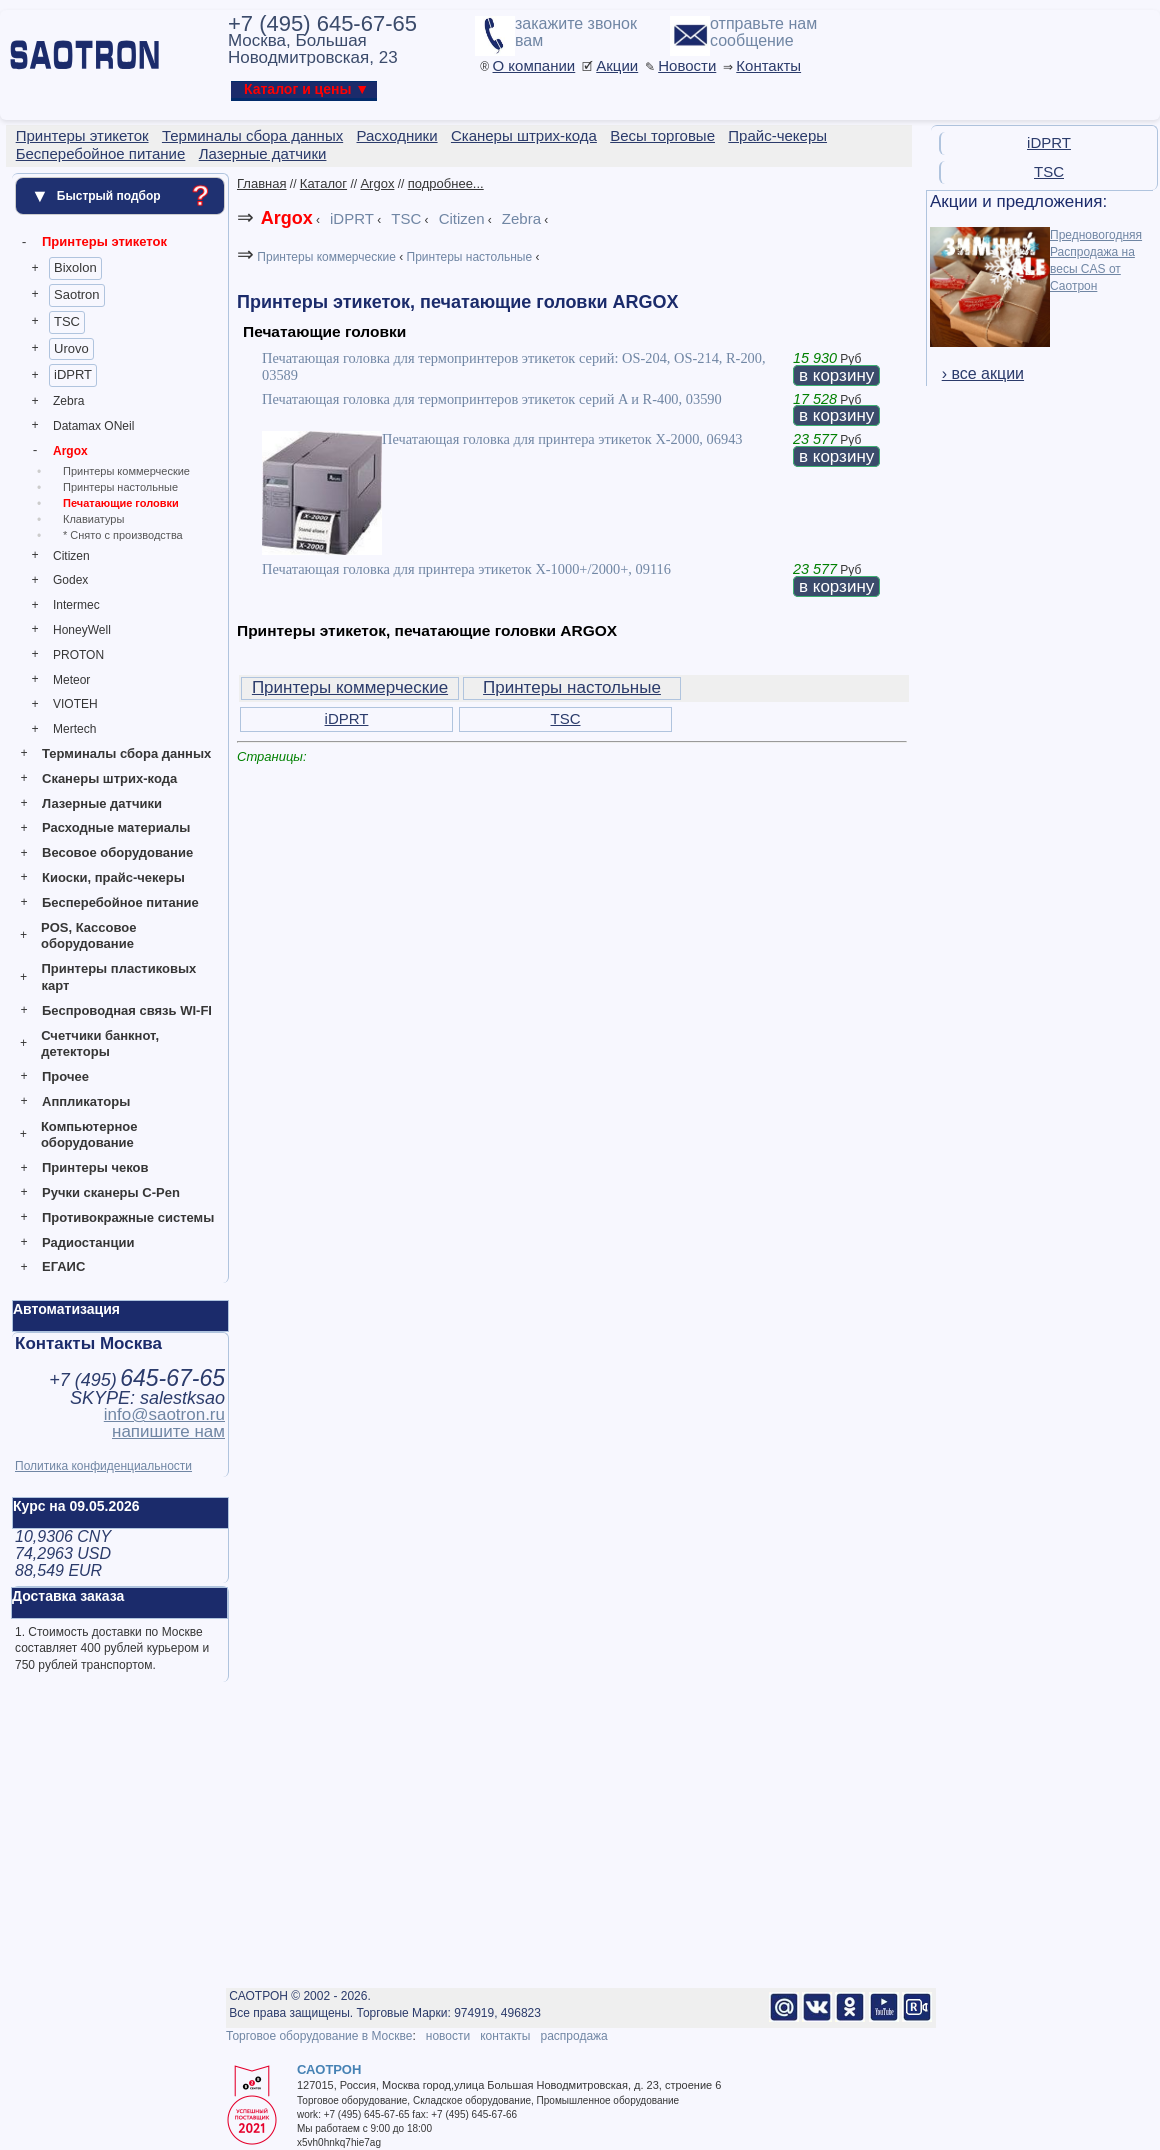 The width and height of the screenshot is (1160, 2150). What do you see at coordinates (111, 1192) in the screenshot?
I see `Ручки сканеры C-Pen` at bounding box center [111, 1192].